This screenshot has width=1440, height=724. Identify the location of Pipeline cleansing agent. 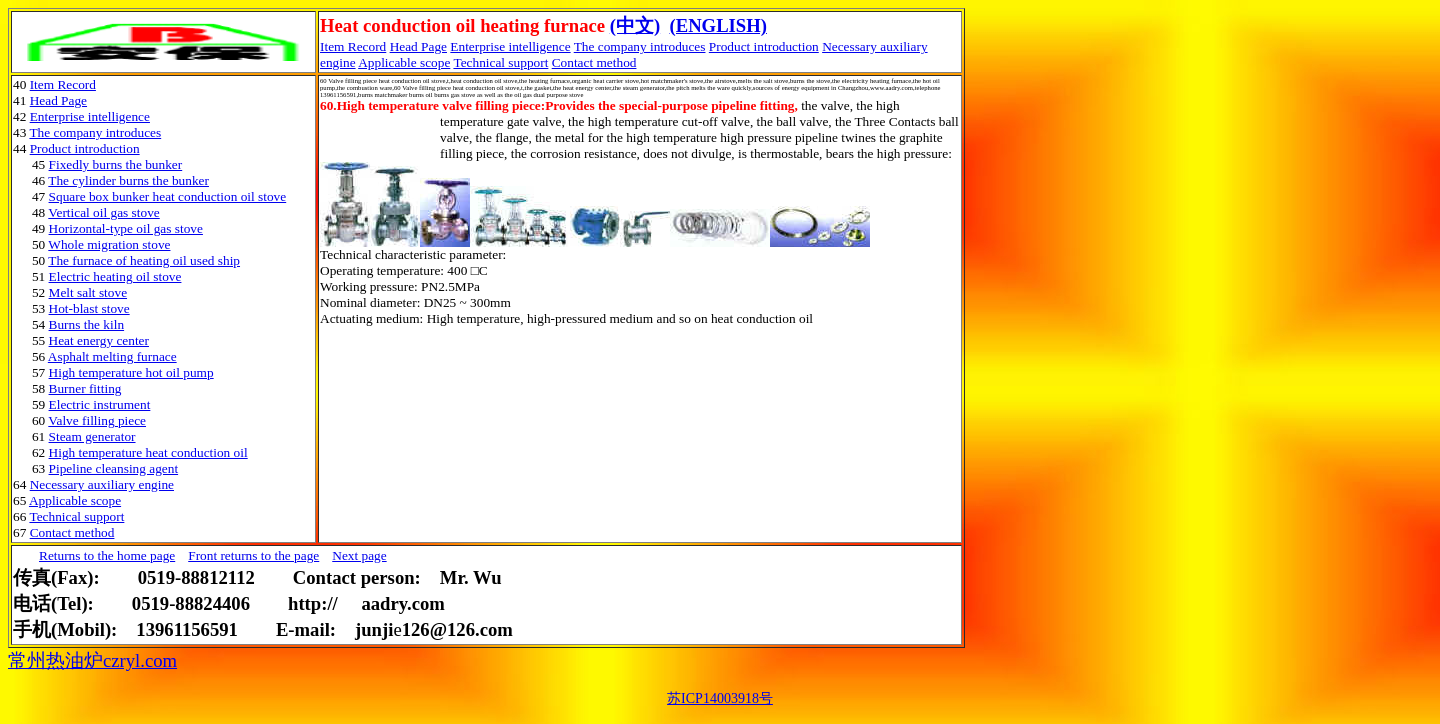
(114, 468).